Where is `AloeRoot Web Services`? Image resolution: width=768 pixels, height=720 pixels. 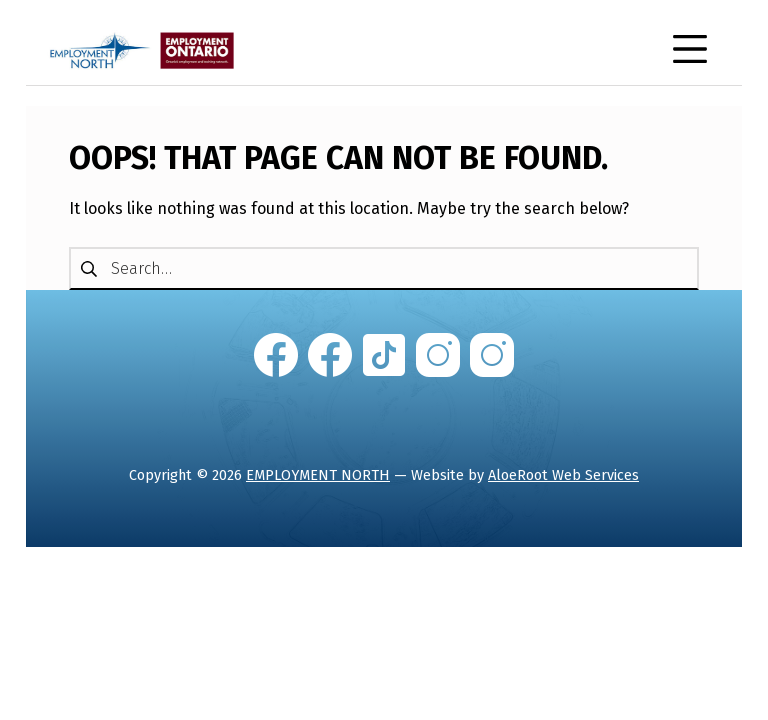
AloeRoot Web Services is located at coordinates (563, 475).